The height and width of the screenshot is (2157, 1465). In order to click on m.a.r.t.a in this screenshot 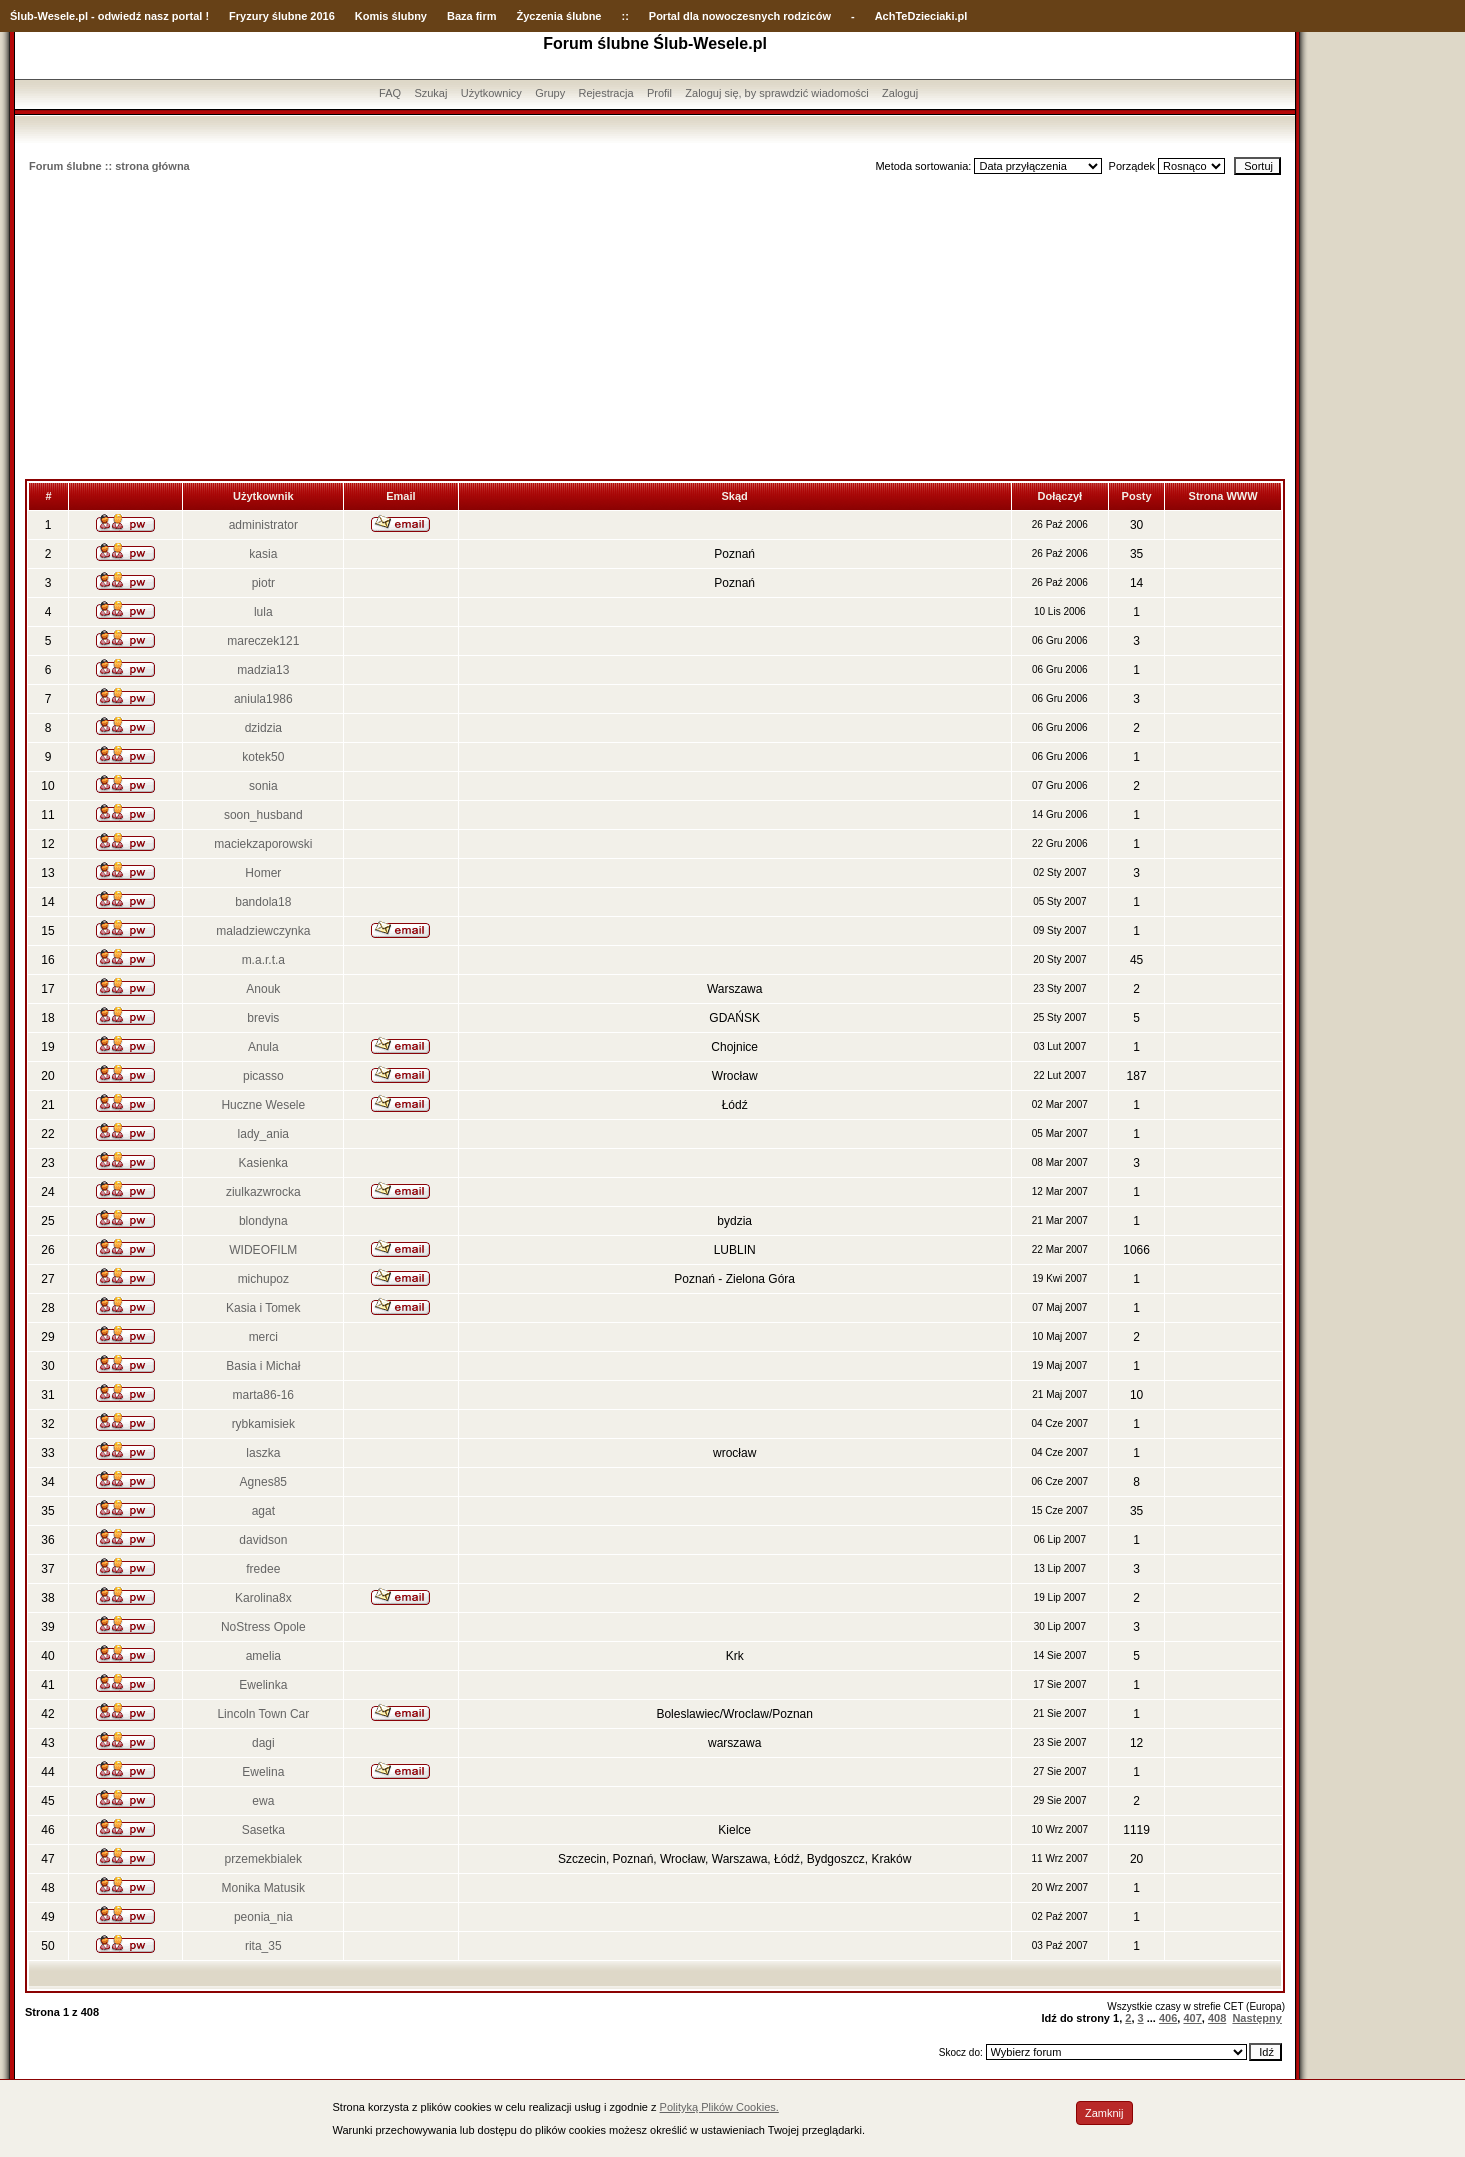, I will do `click(263, 960)`.